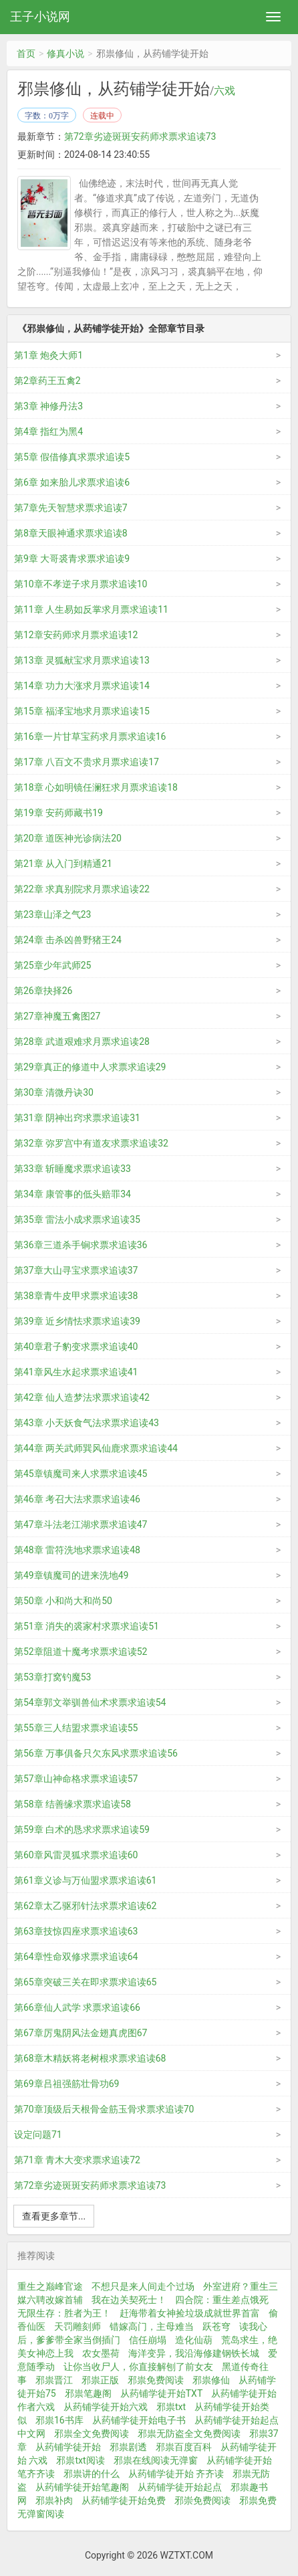  Describe the element at coordinates (176, 2473) in the screenshot. I see `从药铺学徒开始 齐齐读` at that location.